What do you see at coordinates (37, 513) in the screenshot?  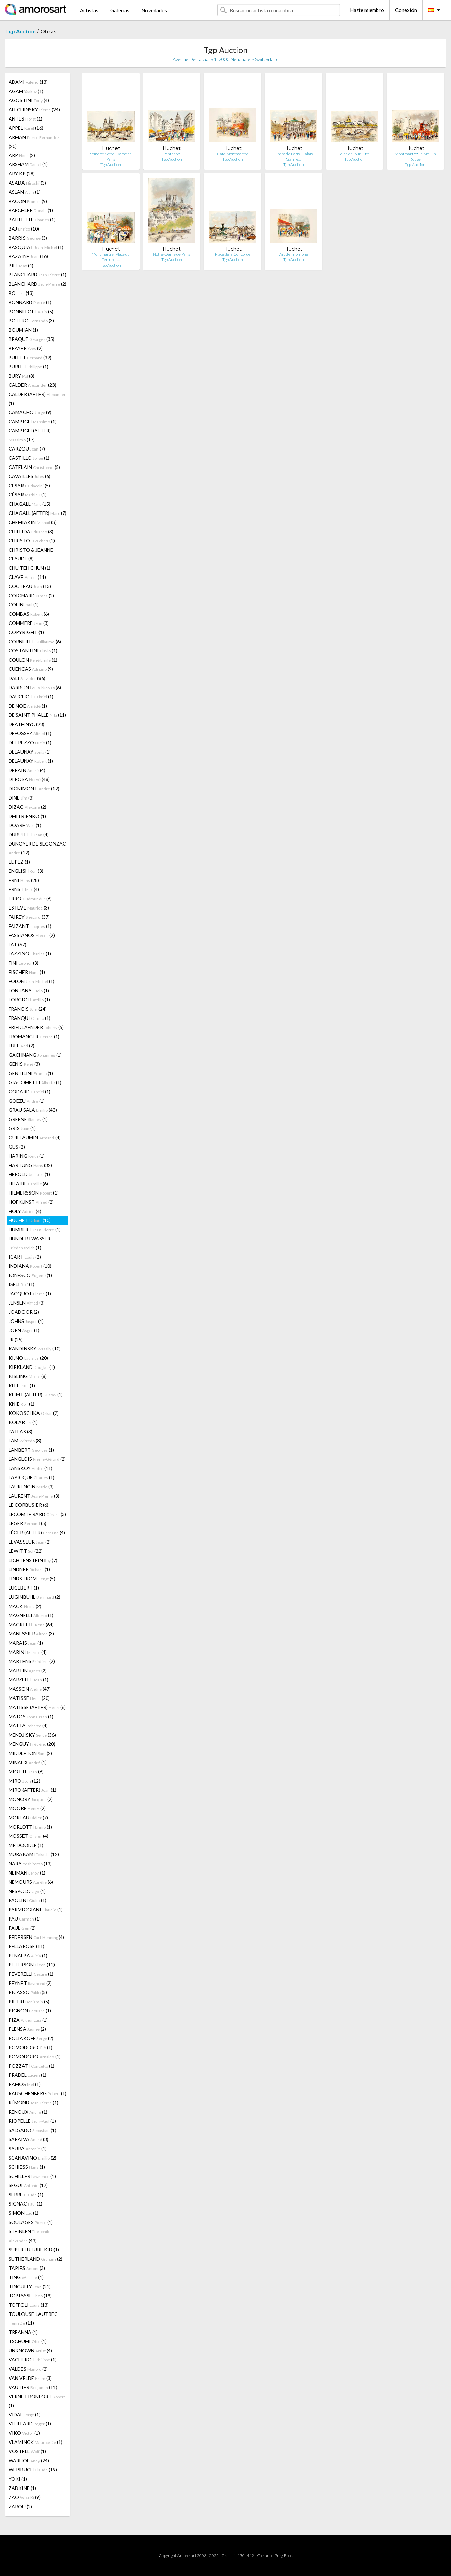 I see `CHAGALL (AFTER) (7)` at bounding box center [37, 513].